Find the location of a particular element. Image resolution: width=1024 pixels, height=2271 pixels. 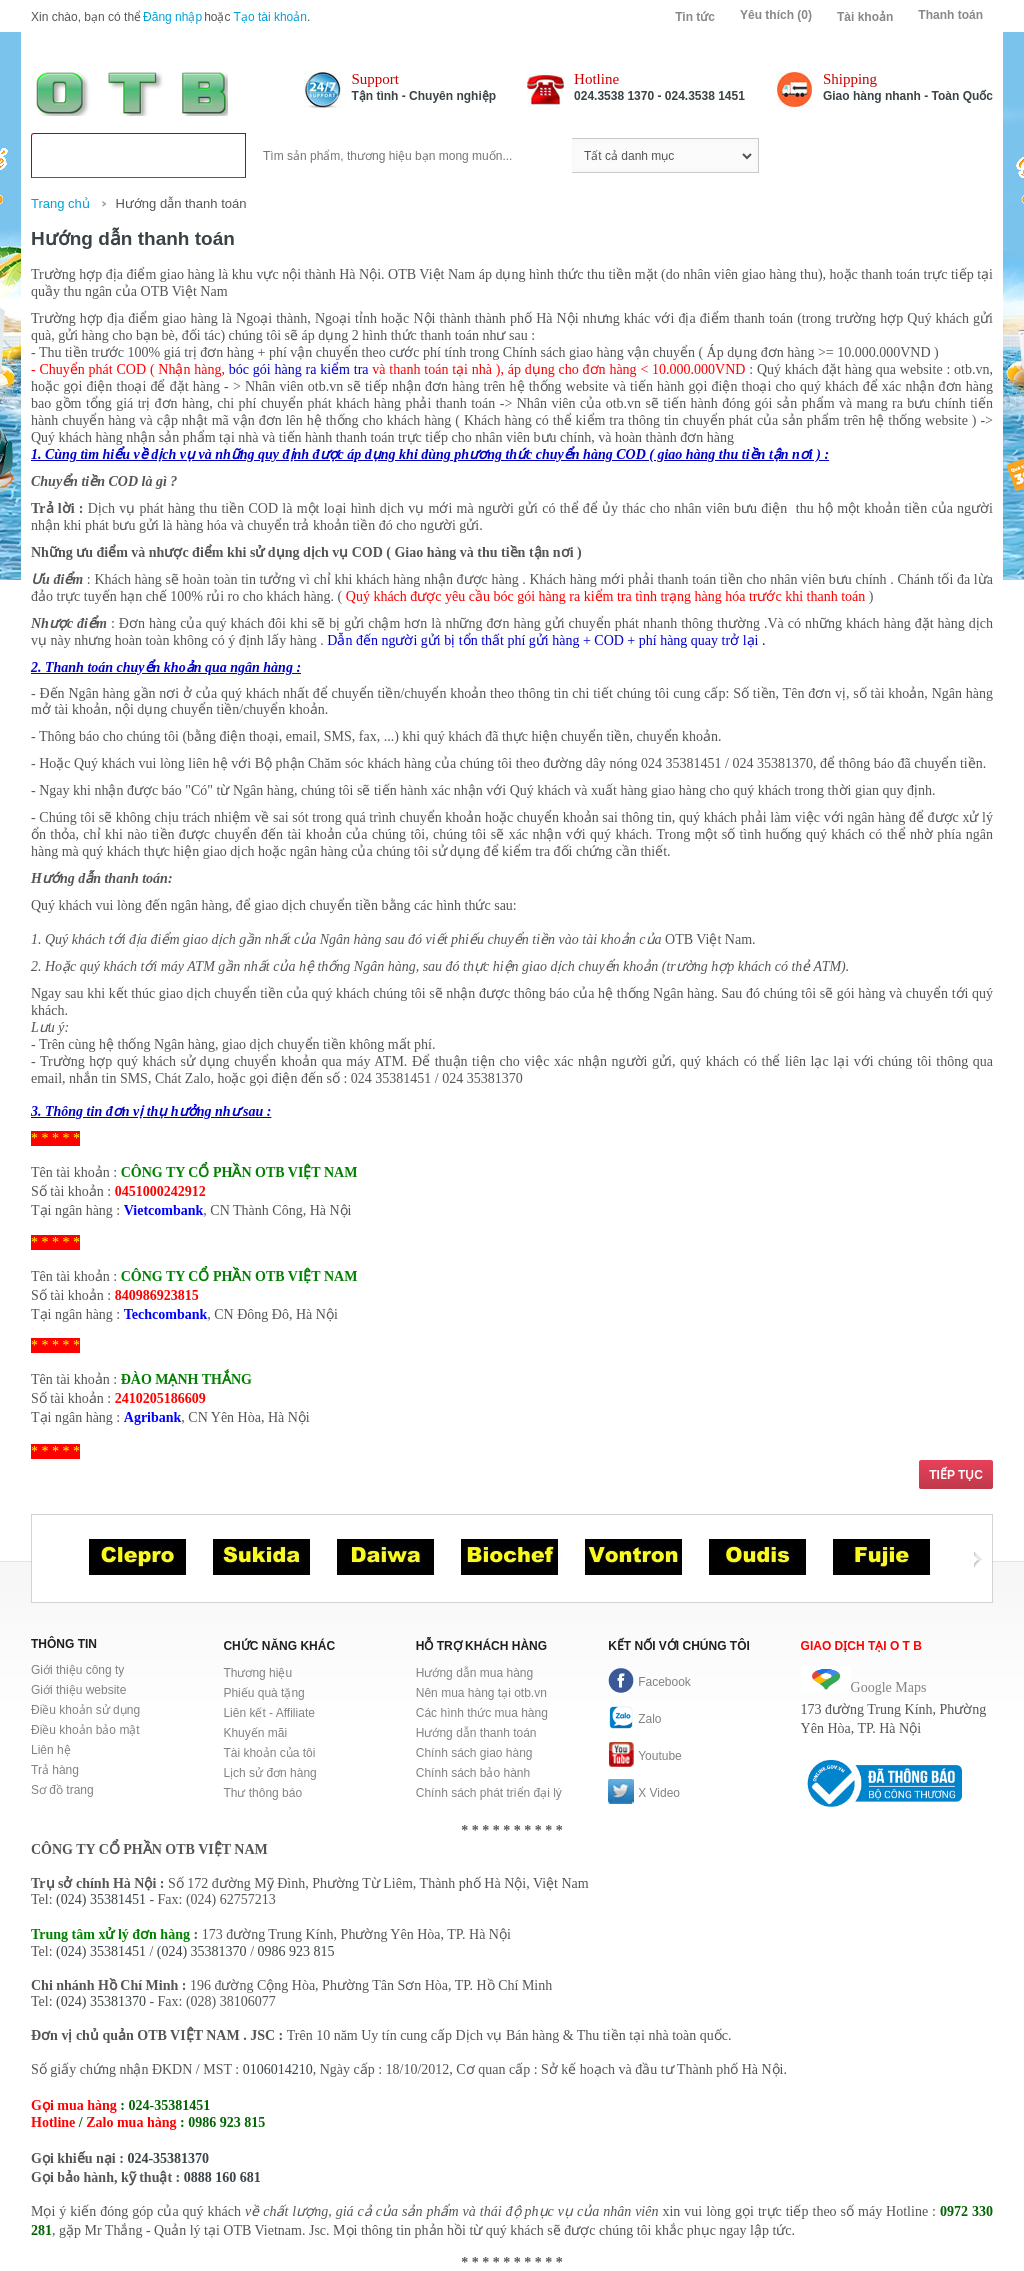

(024) 35381451 is located at coordinates (101, 1899).